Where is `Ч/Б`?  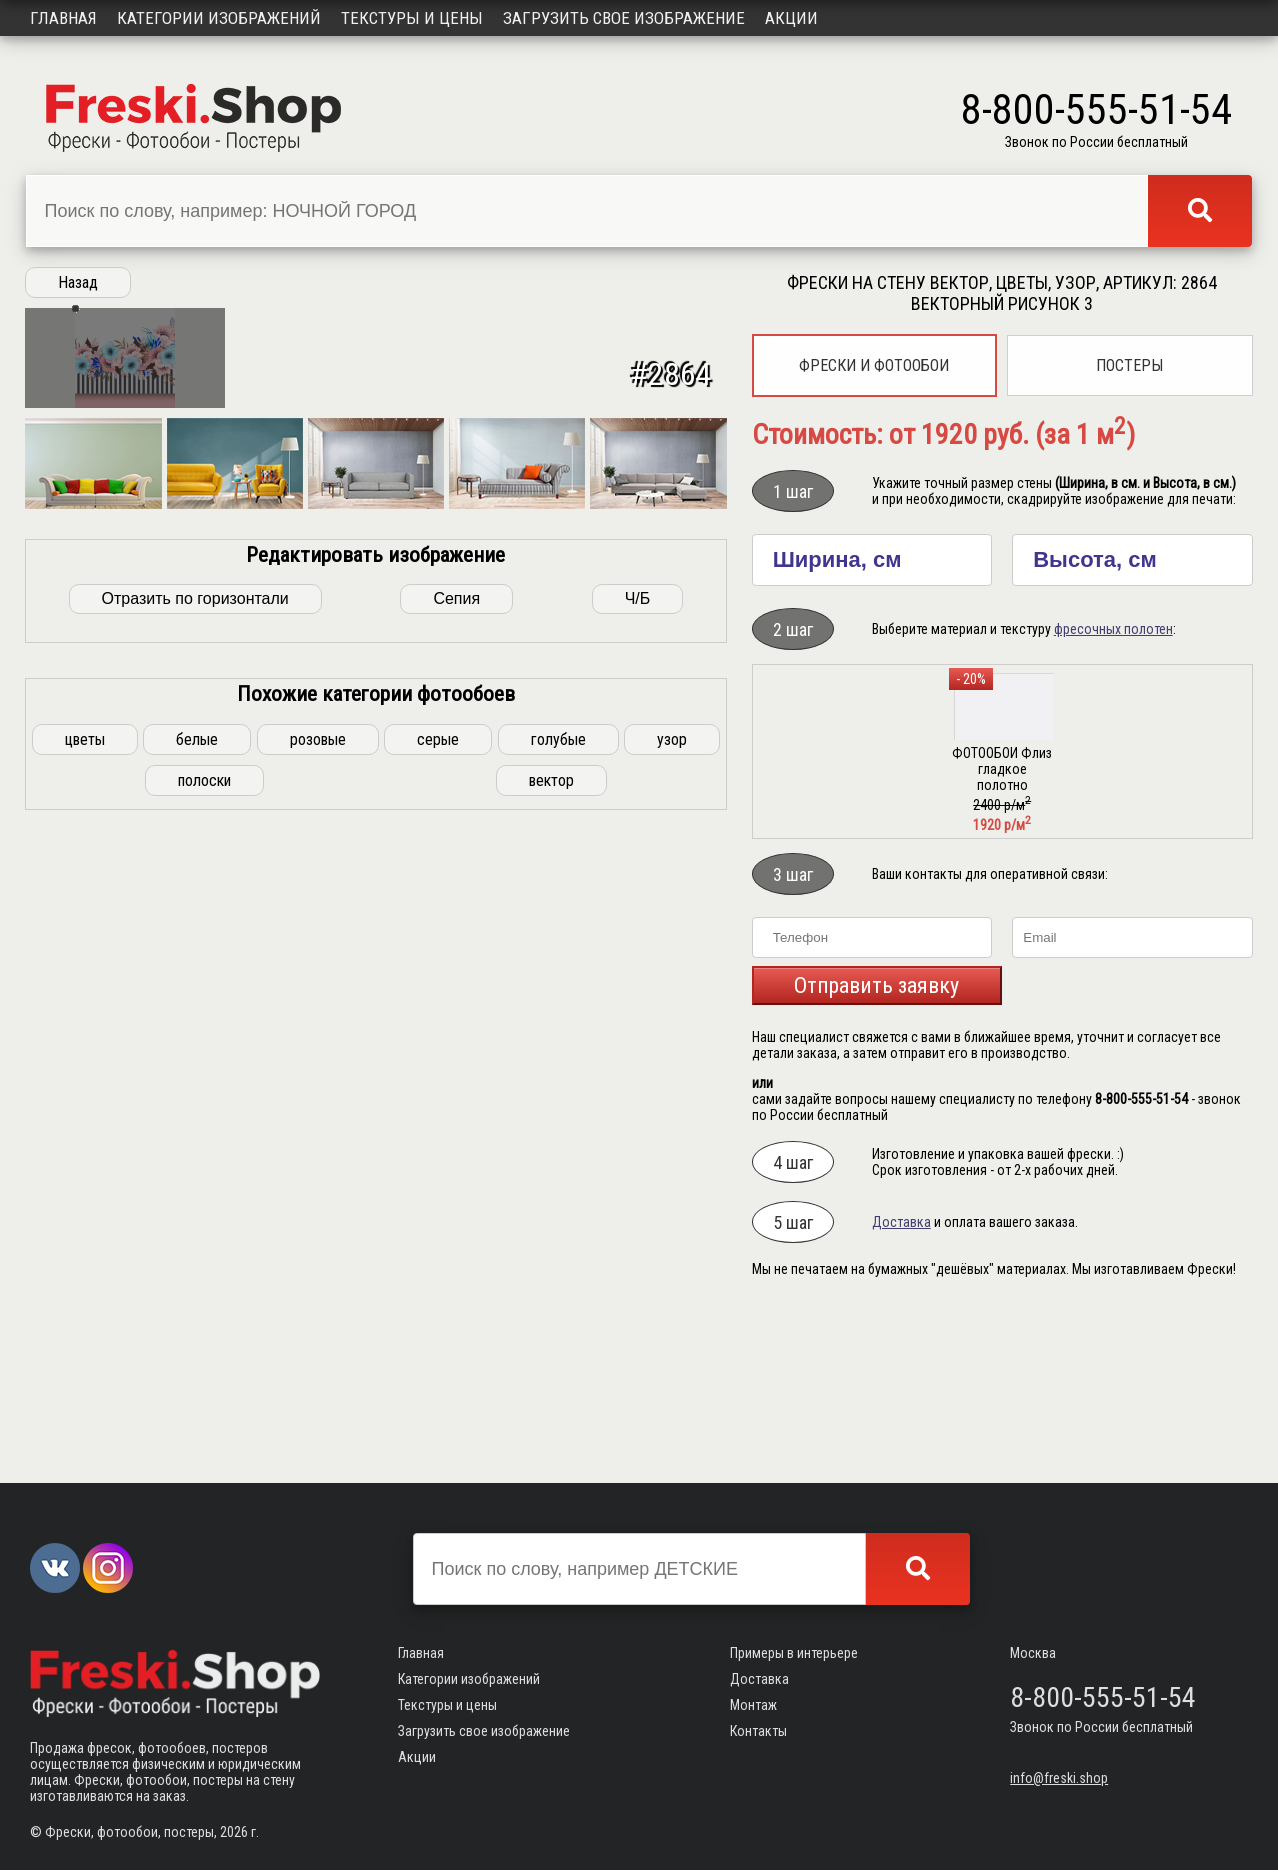
Ч/Б is located at coordinates (638, 1202).